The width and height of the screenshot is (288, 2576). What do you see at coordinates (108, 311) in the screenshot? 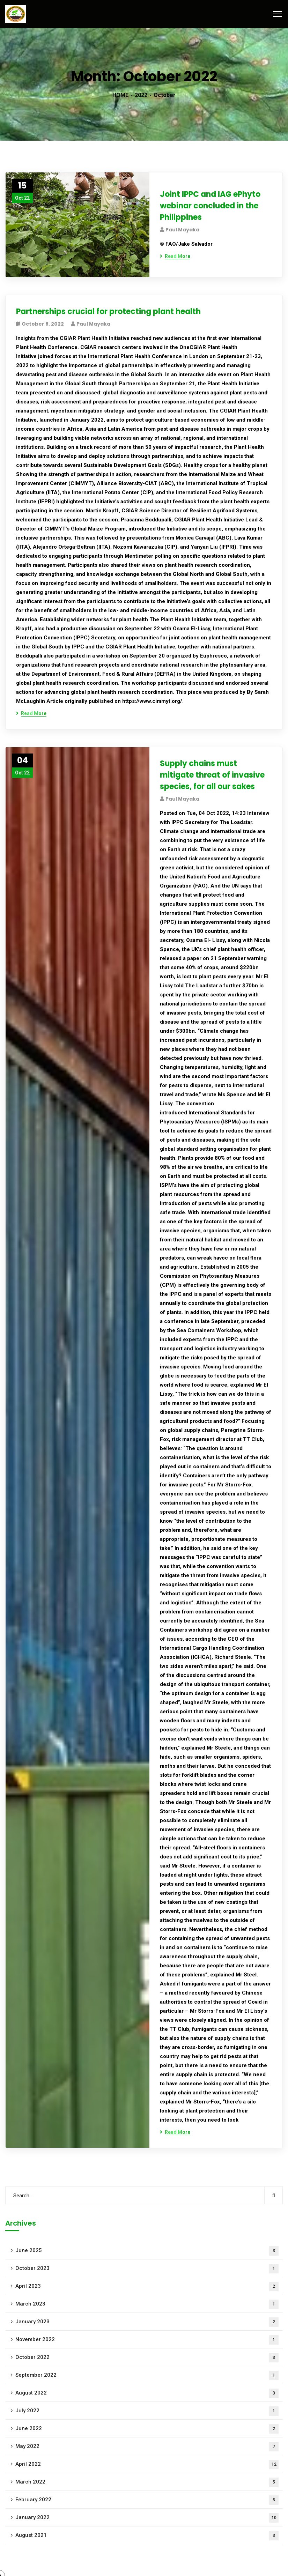
I see `Partnerships crucial for protecting plant health` at bounding box center [108, 311].